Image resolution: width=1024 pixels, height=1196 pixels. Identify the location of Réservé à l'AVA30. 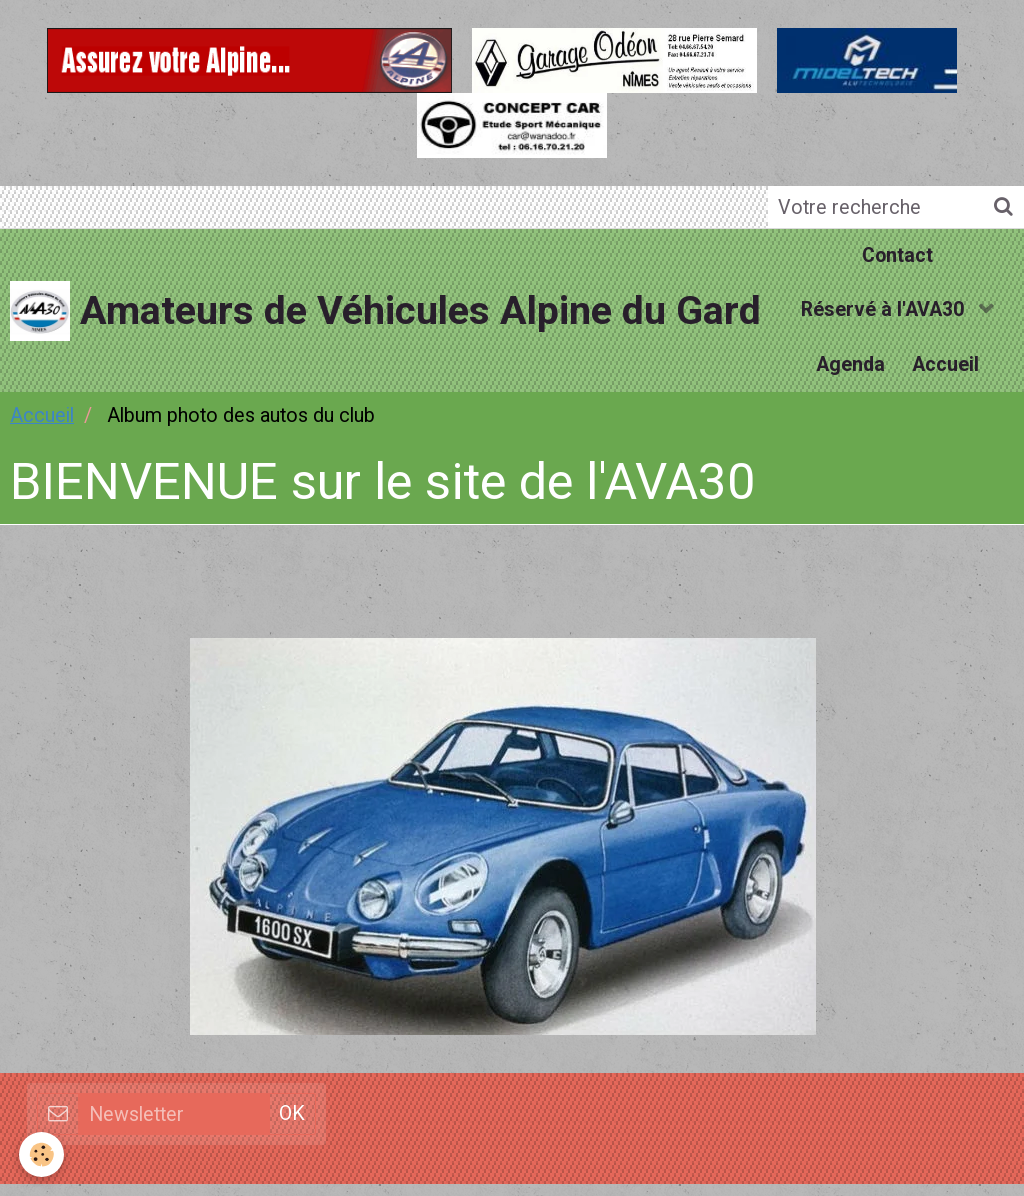
(885, 315).